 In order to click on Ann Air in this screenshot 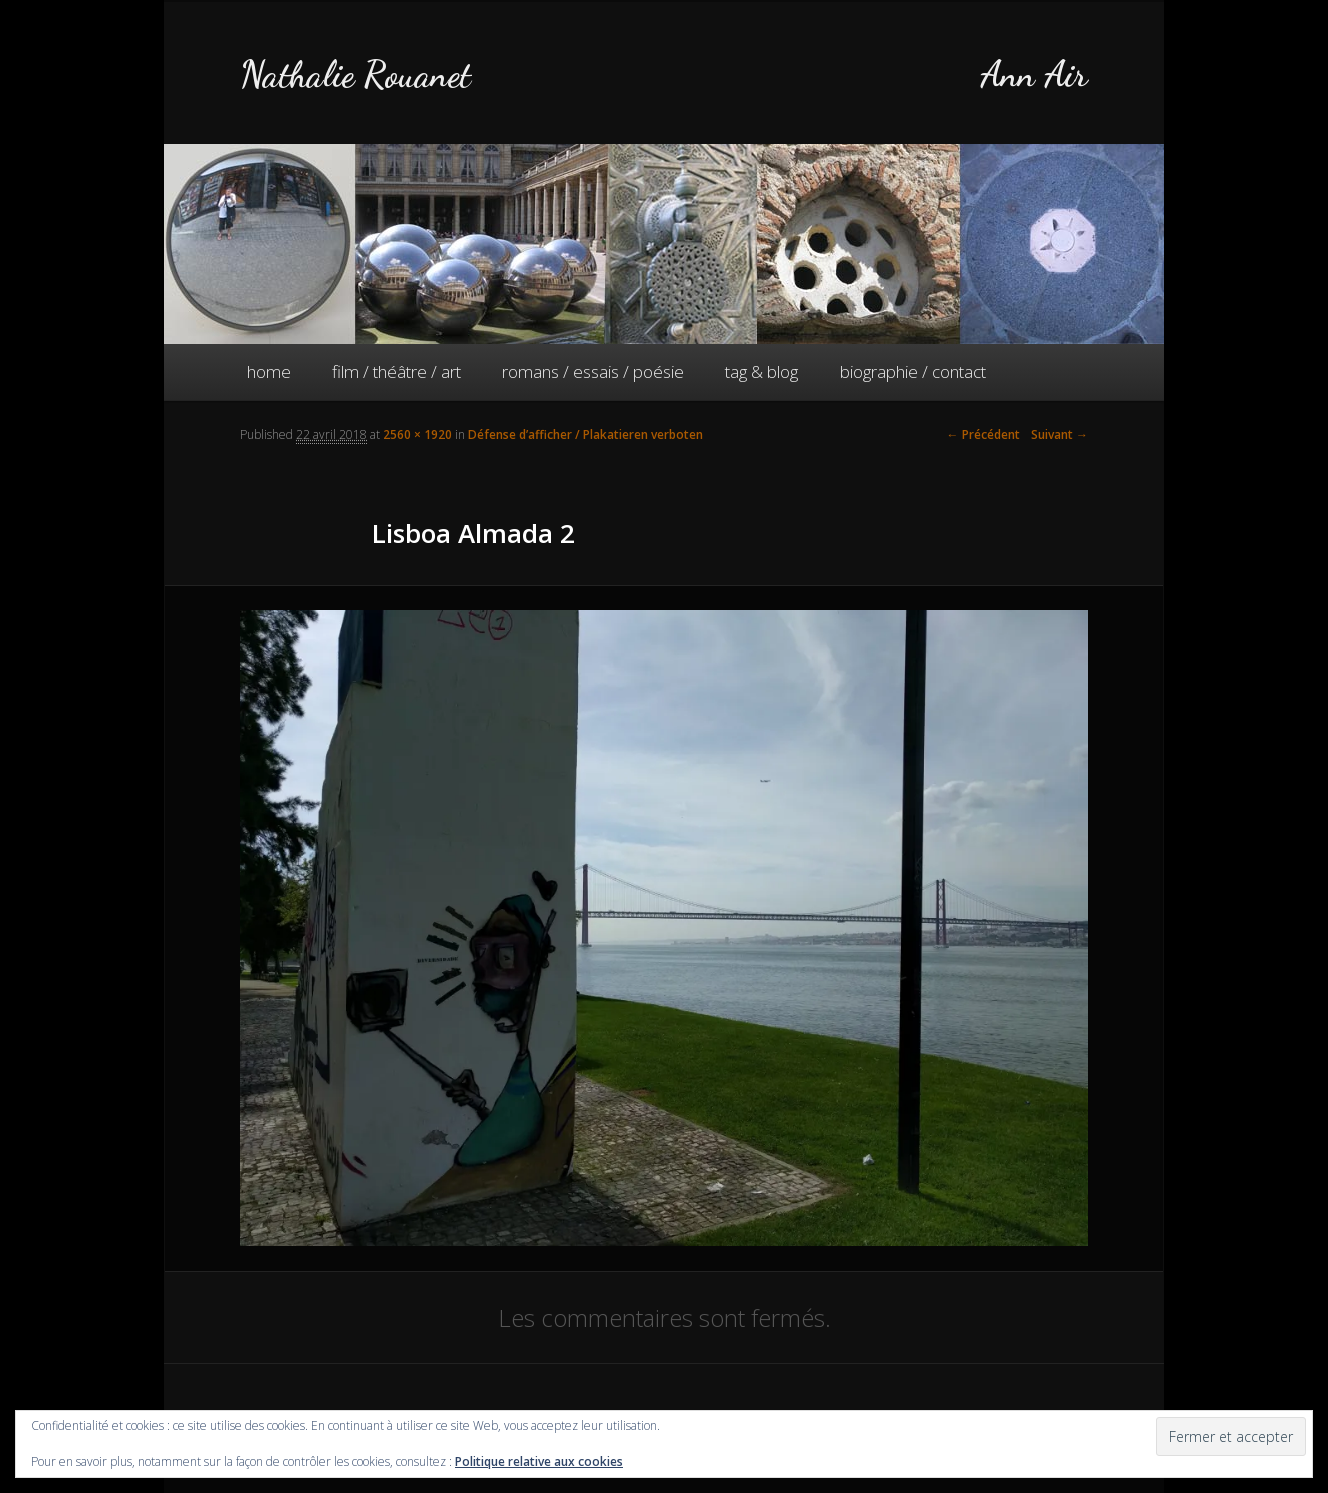, I will do `click(1034, 74)`.